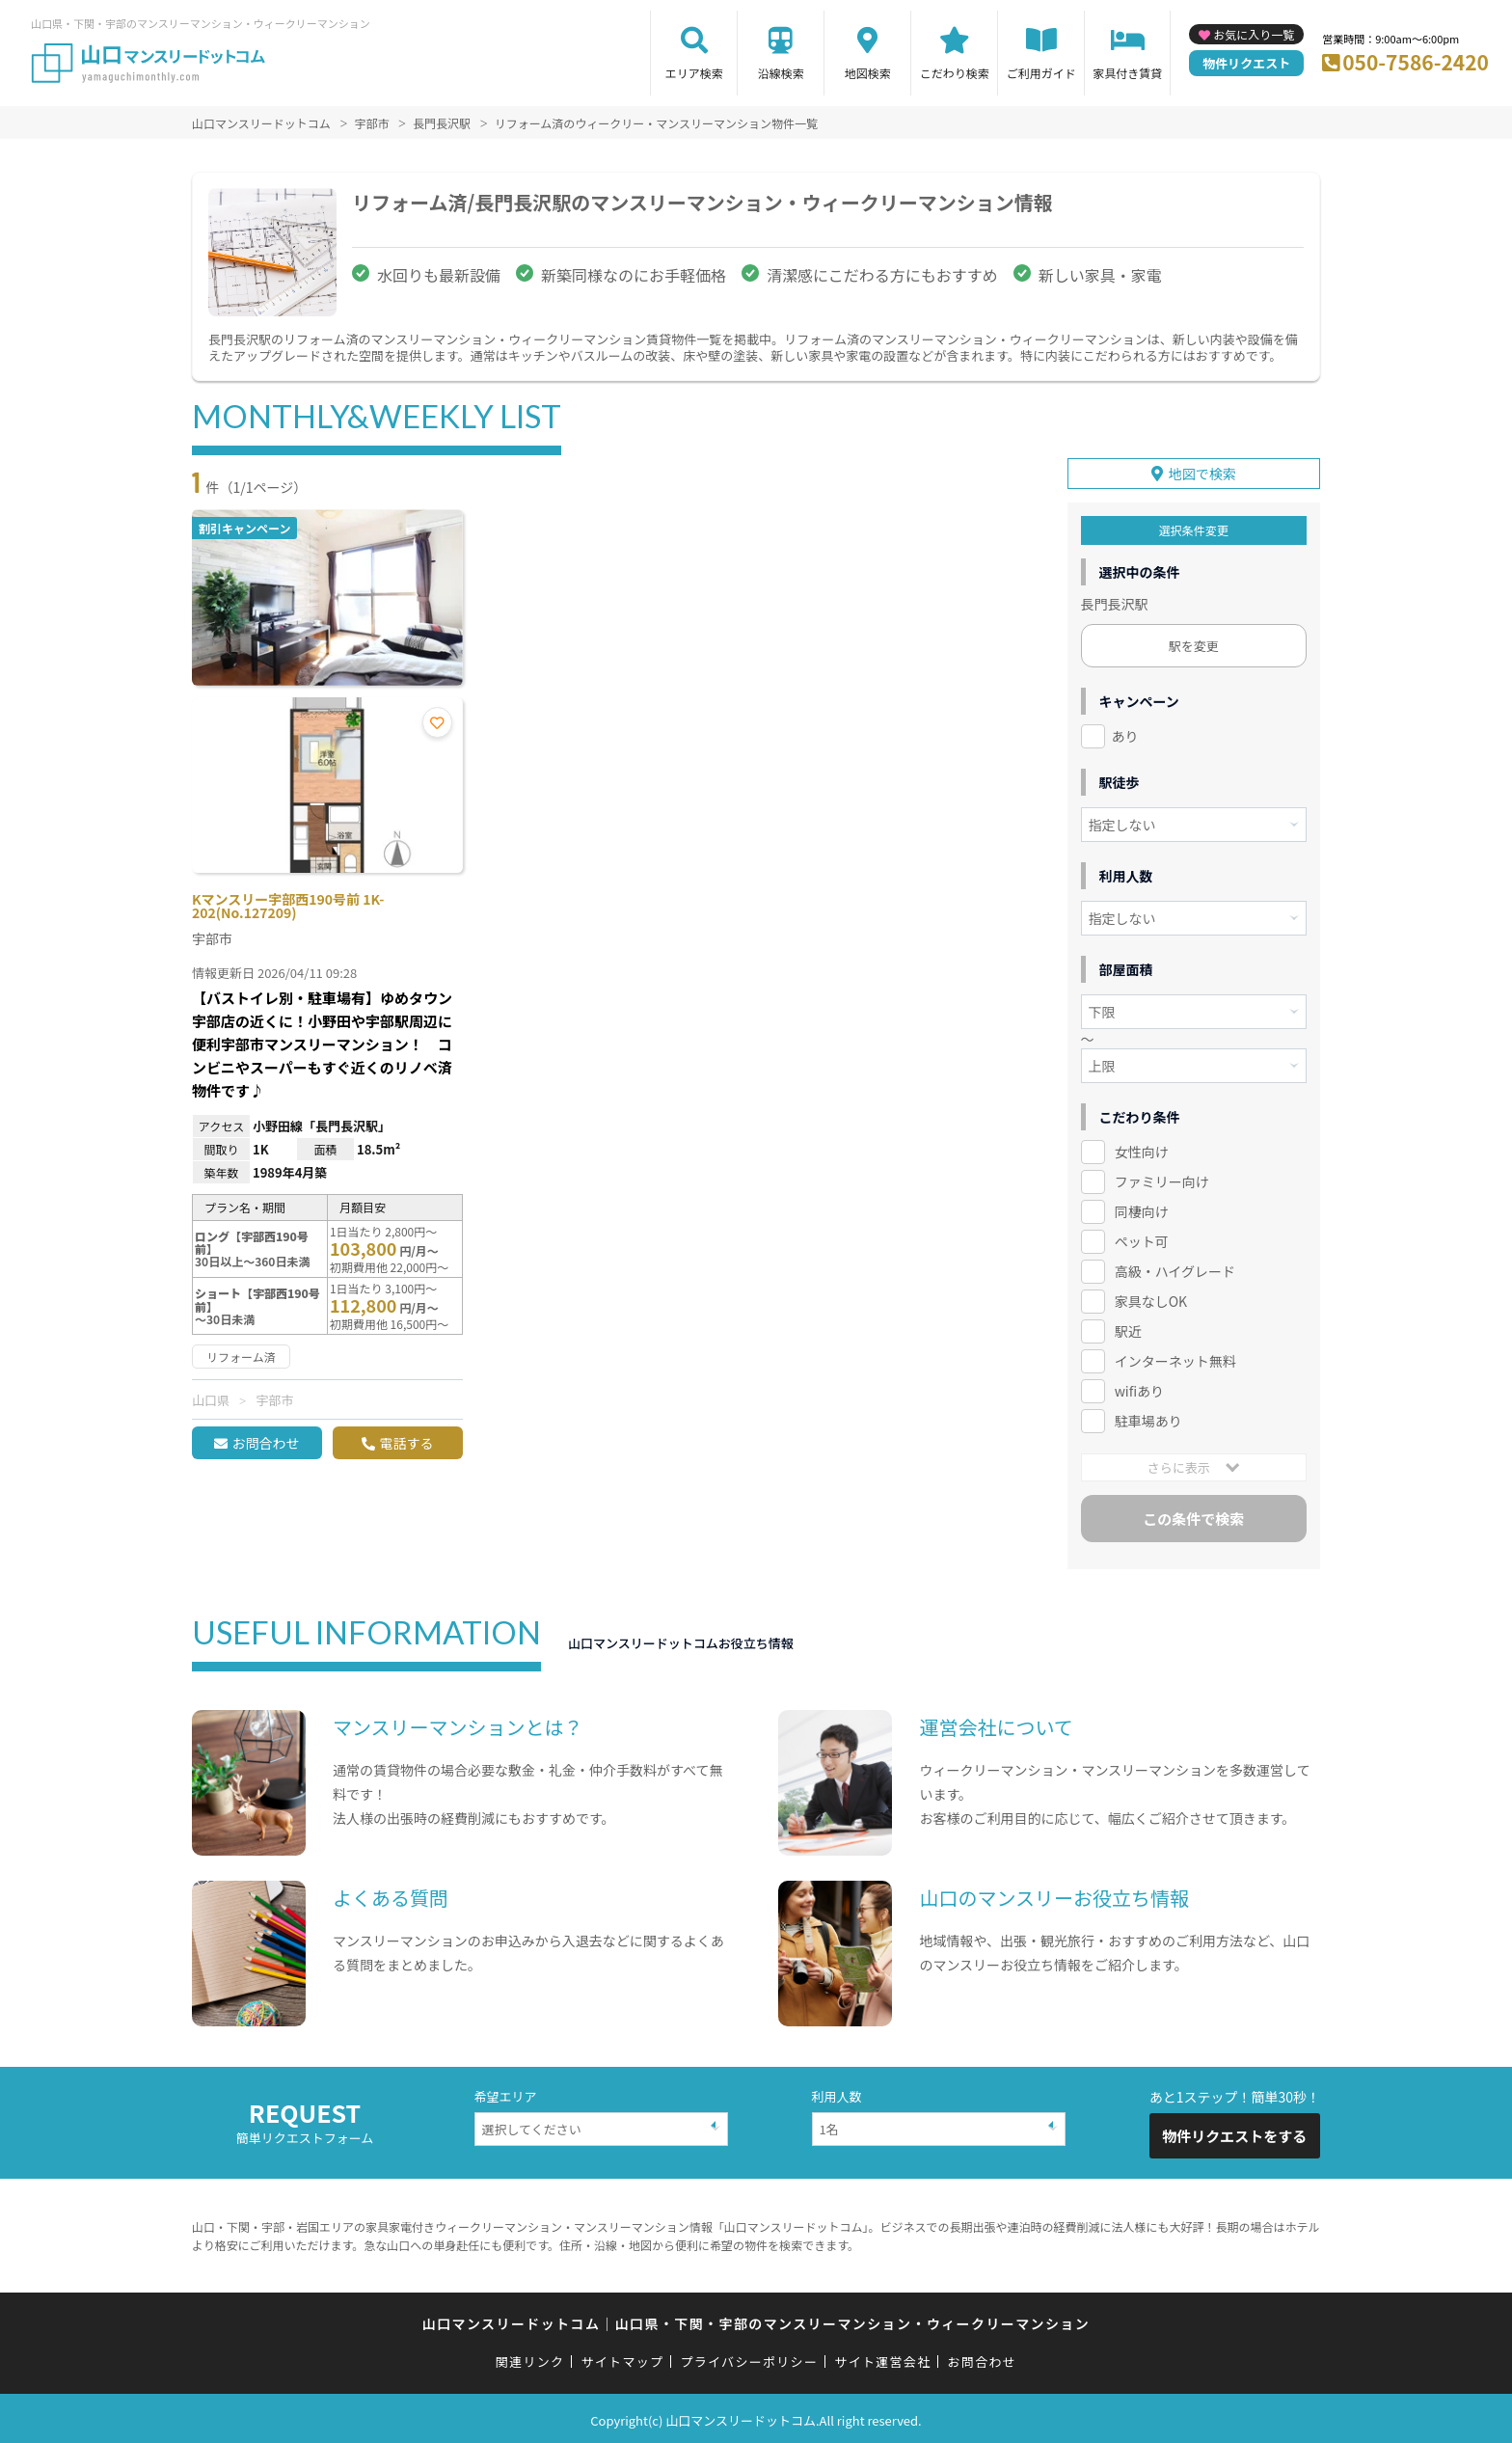  Describe the element at coordinates (1125, 733) in the screenshot. I see `あり` at that location.